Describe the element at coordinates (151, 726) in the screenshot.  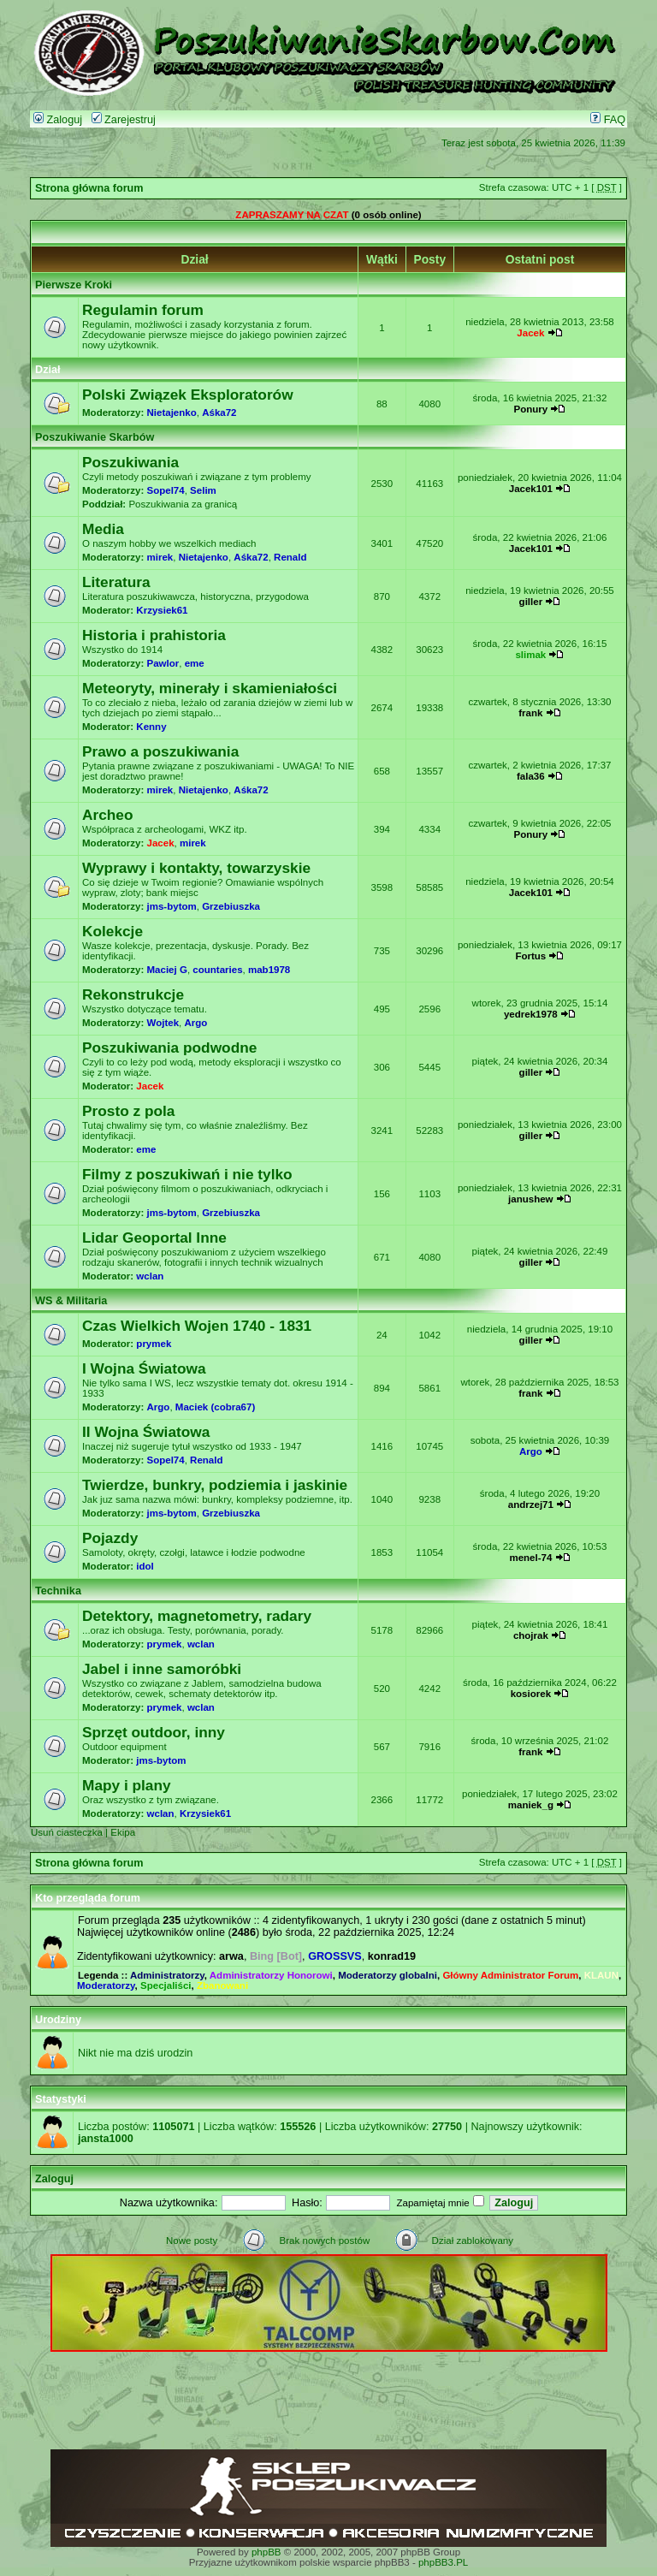
I see `Kenny` at that location.